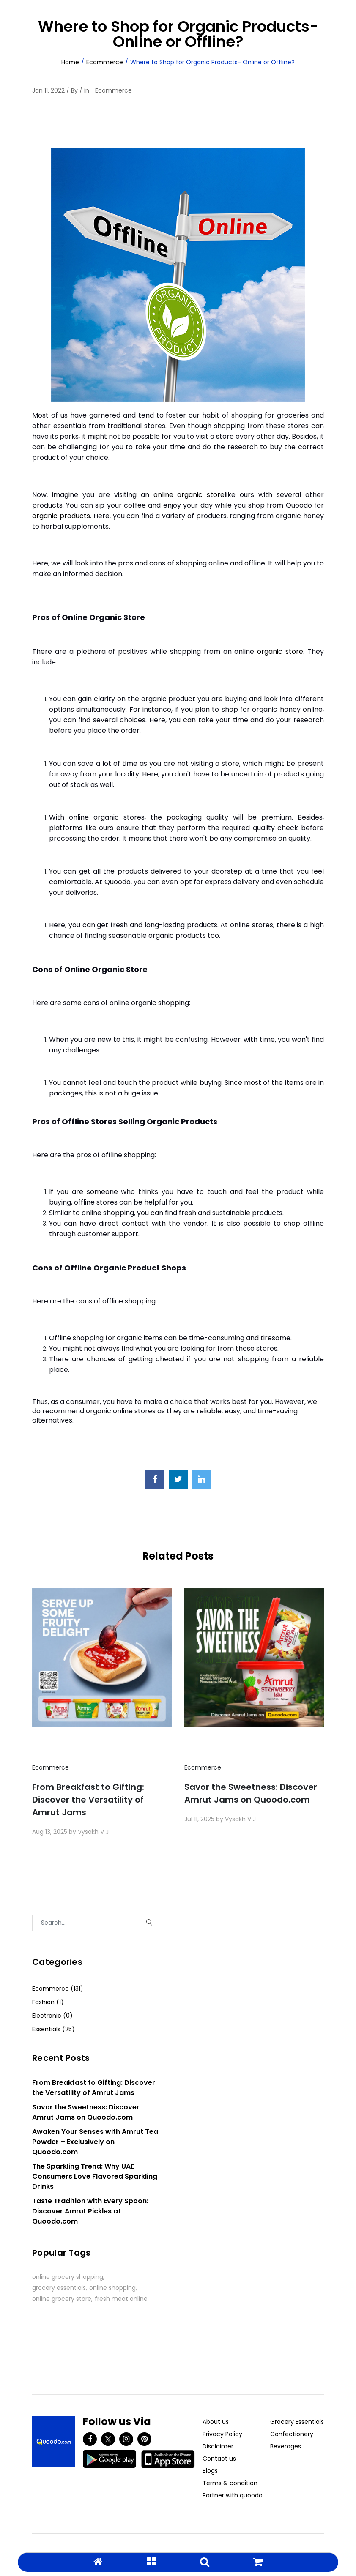 Image resolution: width=356 pixels, height=2576 pixels. What do you see at coordinates (104, 62) in the screenshot?
I see `Ecommerce` at bounding box center [104, 62].